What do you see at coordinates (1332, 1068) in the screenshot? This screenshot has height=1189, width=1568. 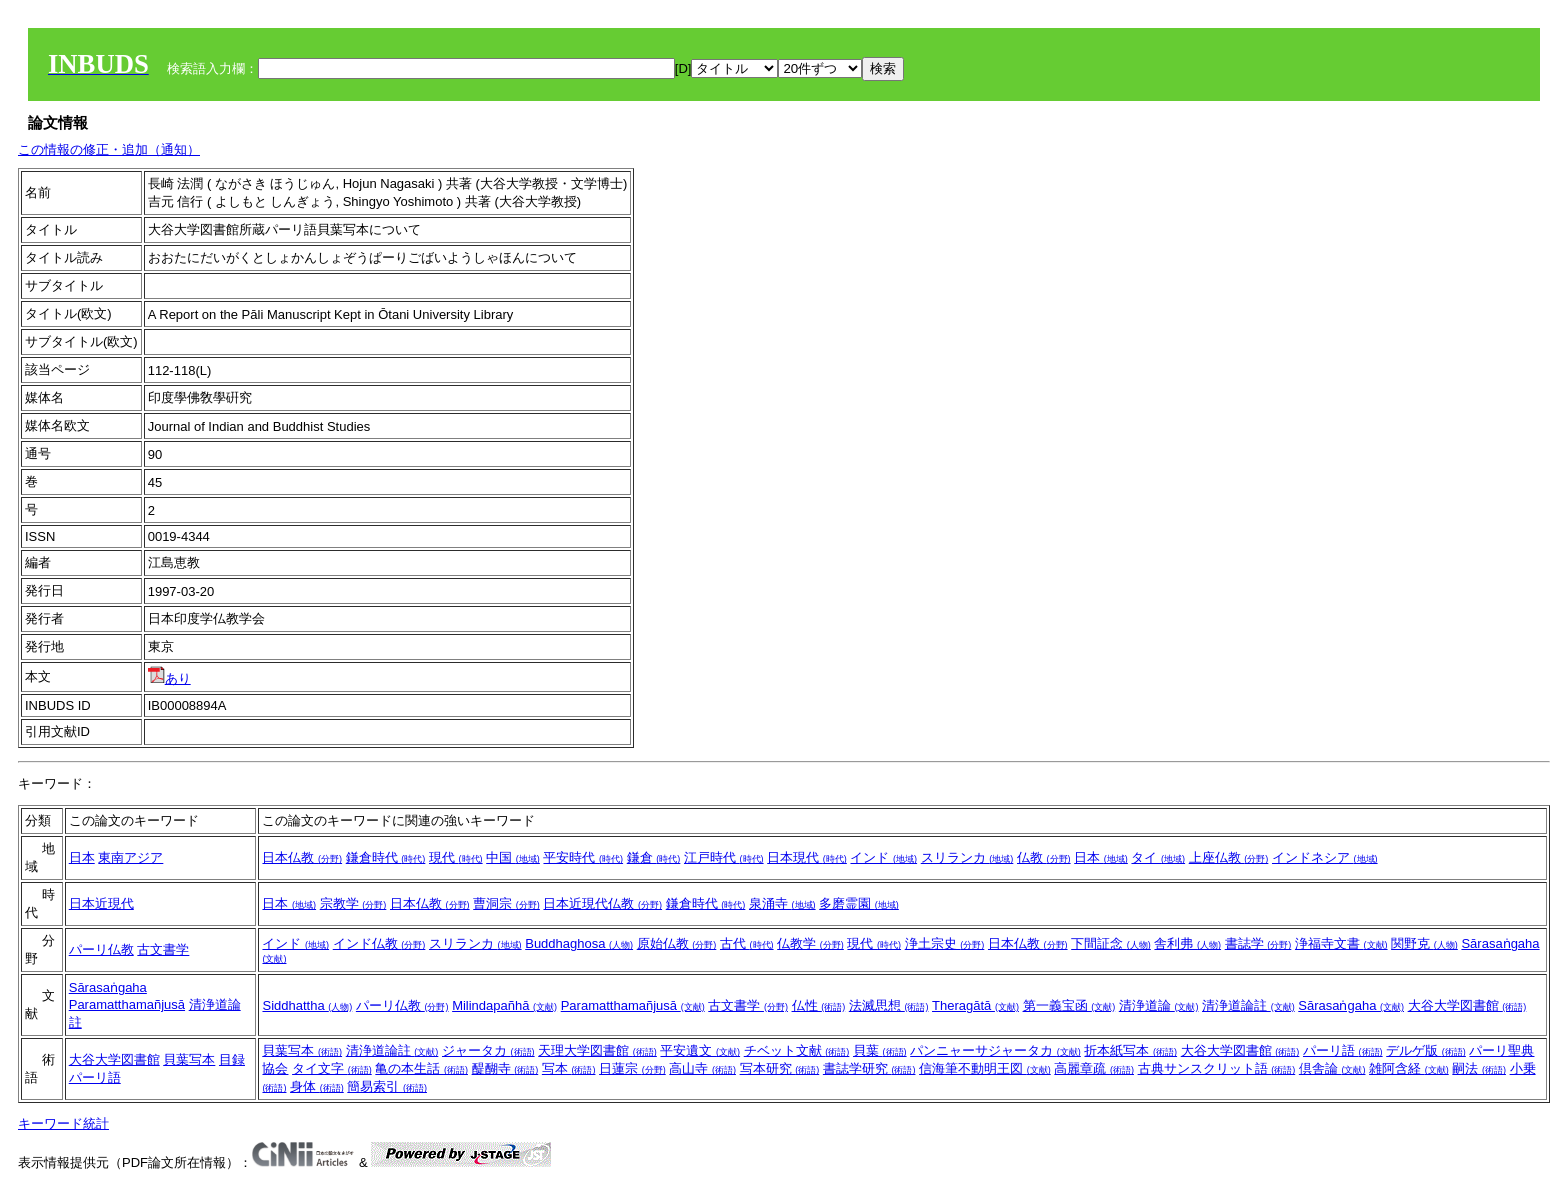 I see `倶舎論` at bounding box center [1332, 1068].